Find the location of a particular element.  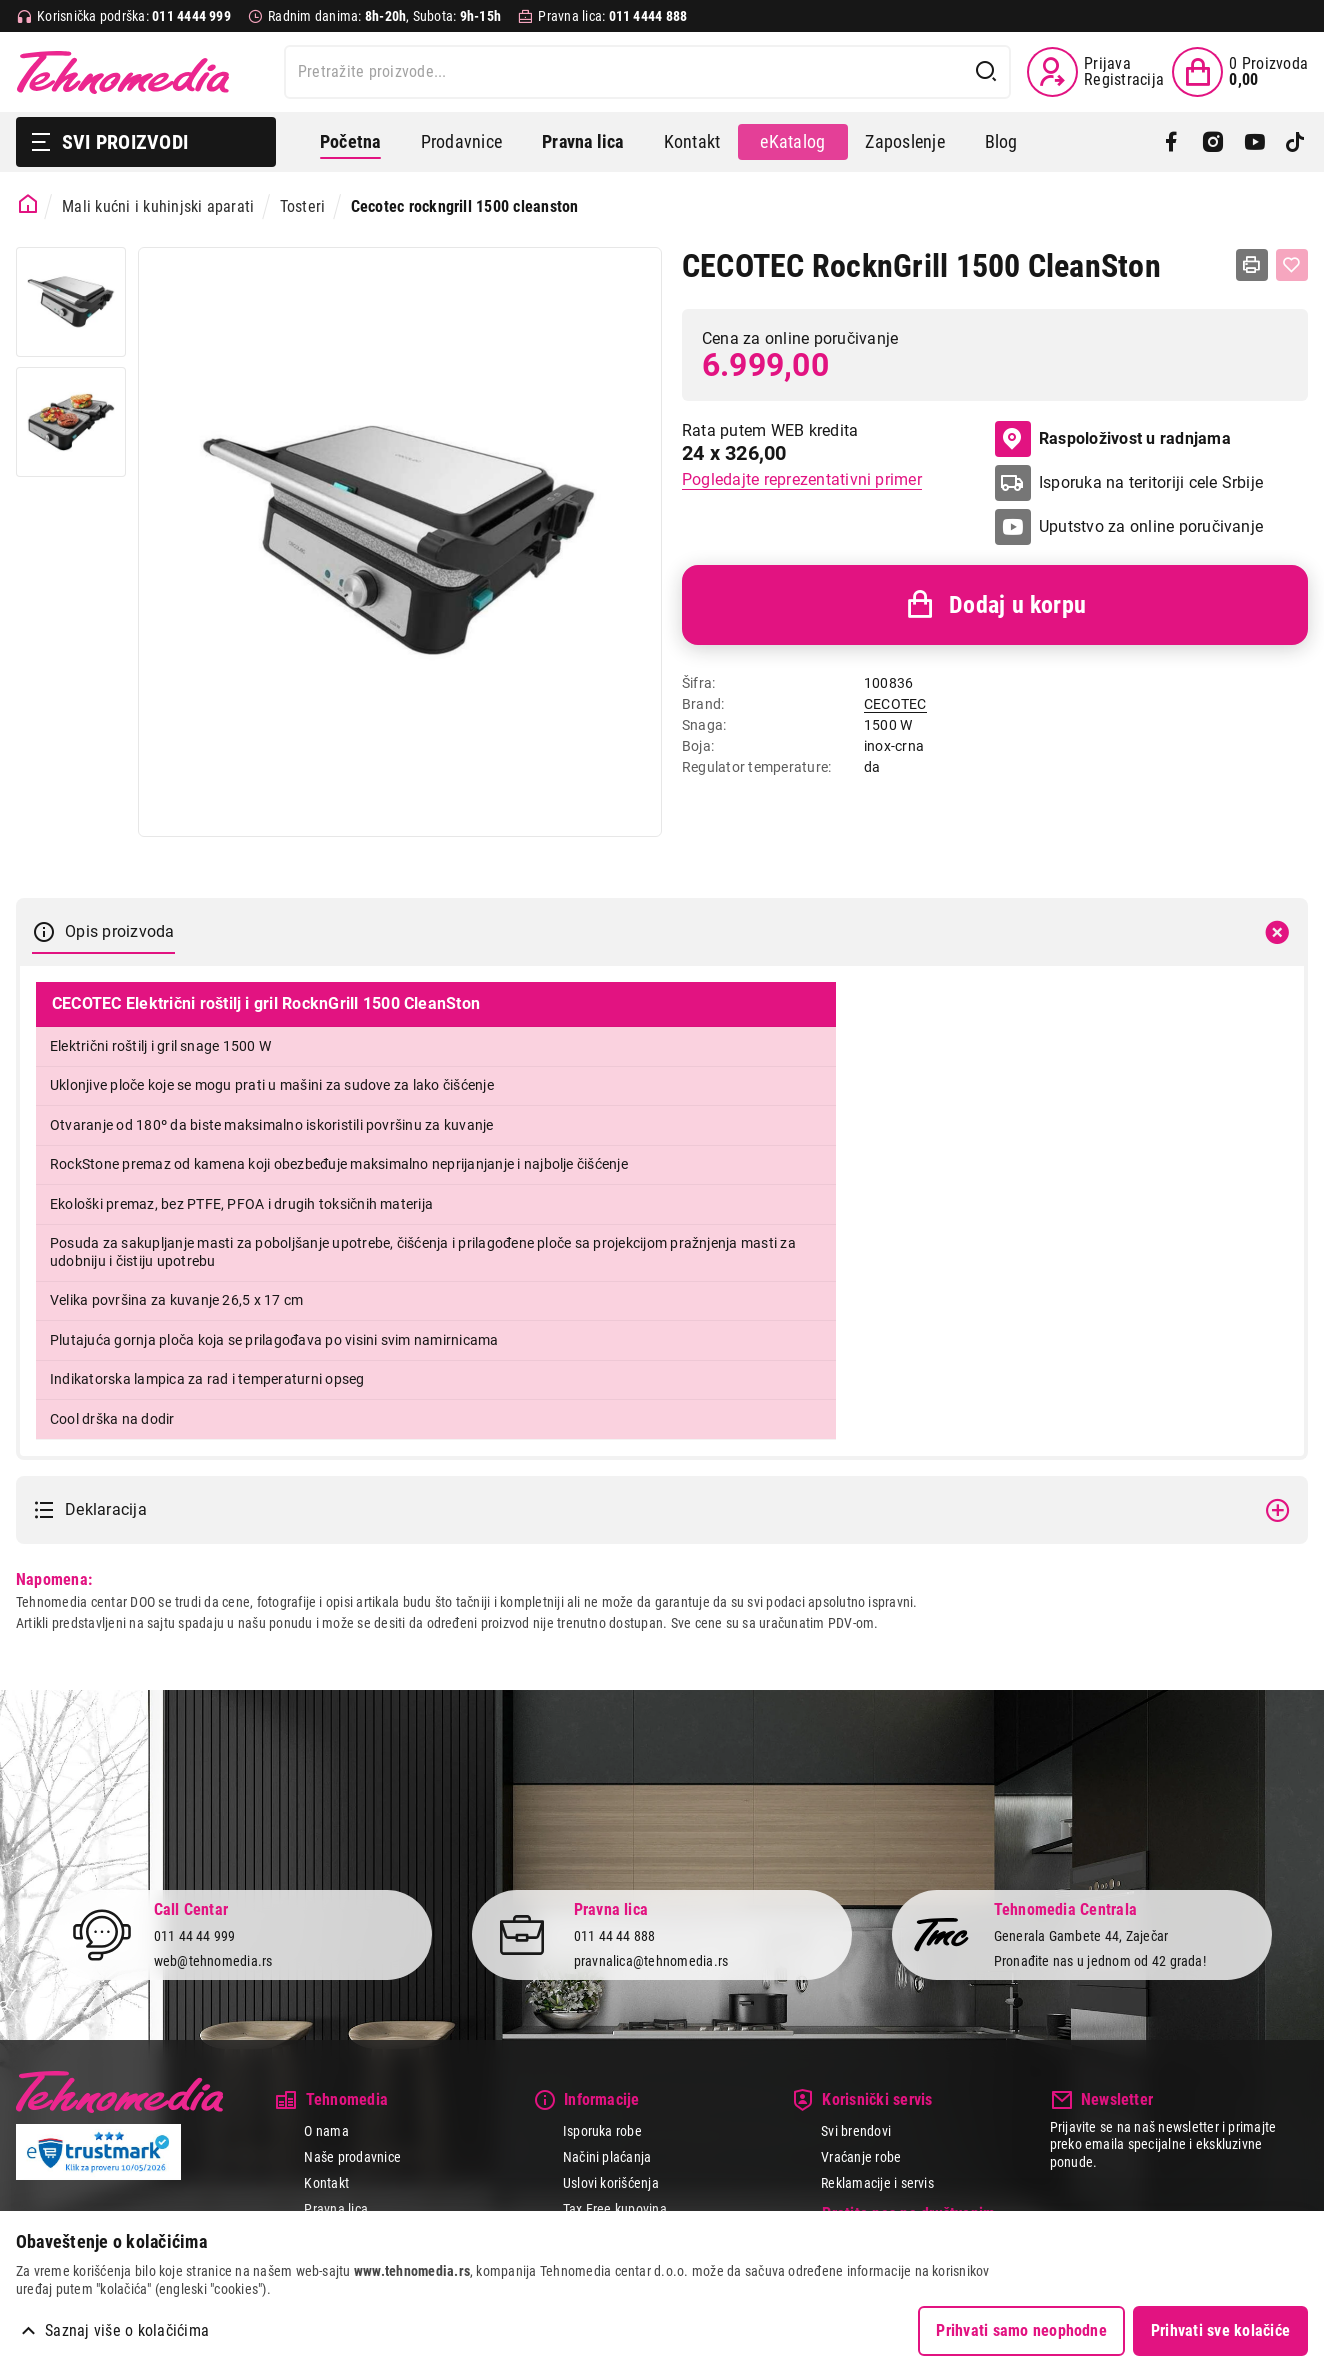

[Dodaj u listu želja] is located at coordinates (1292, 265).